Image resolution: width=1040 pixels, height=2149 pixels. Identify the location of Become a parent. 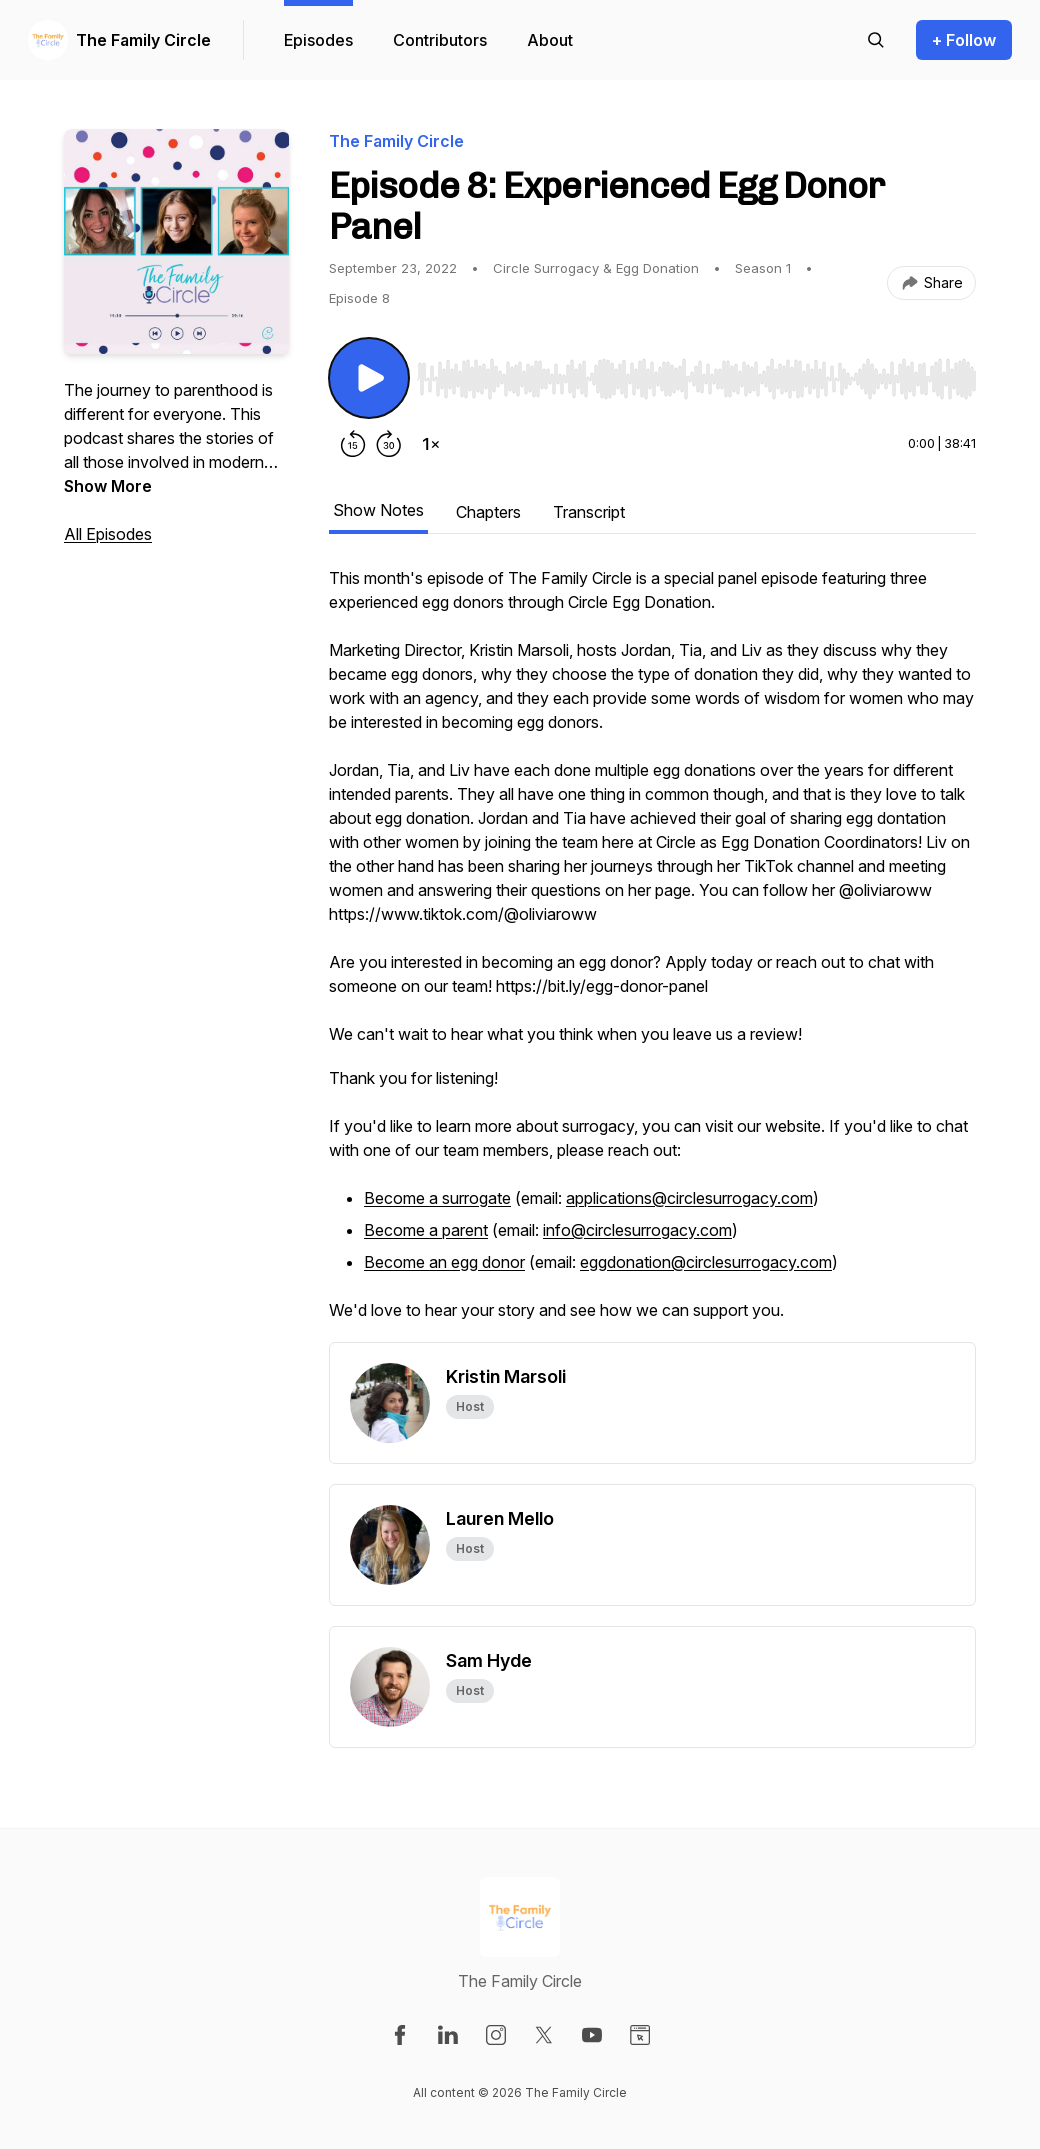
(426, 1230).